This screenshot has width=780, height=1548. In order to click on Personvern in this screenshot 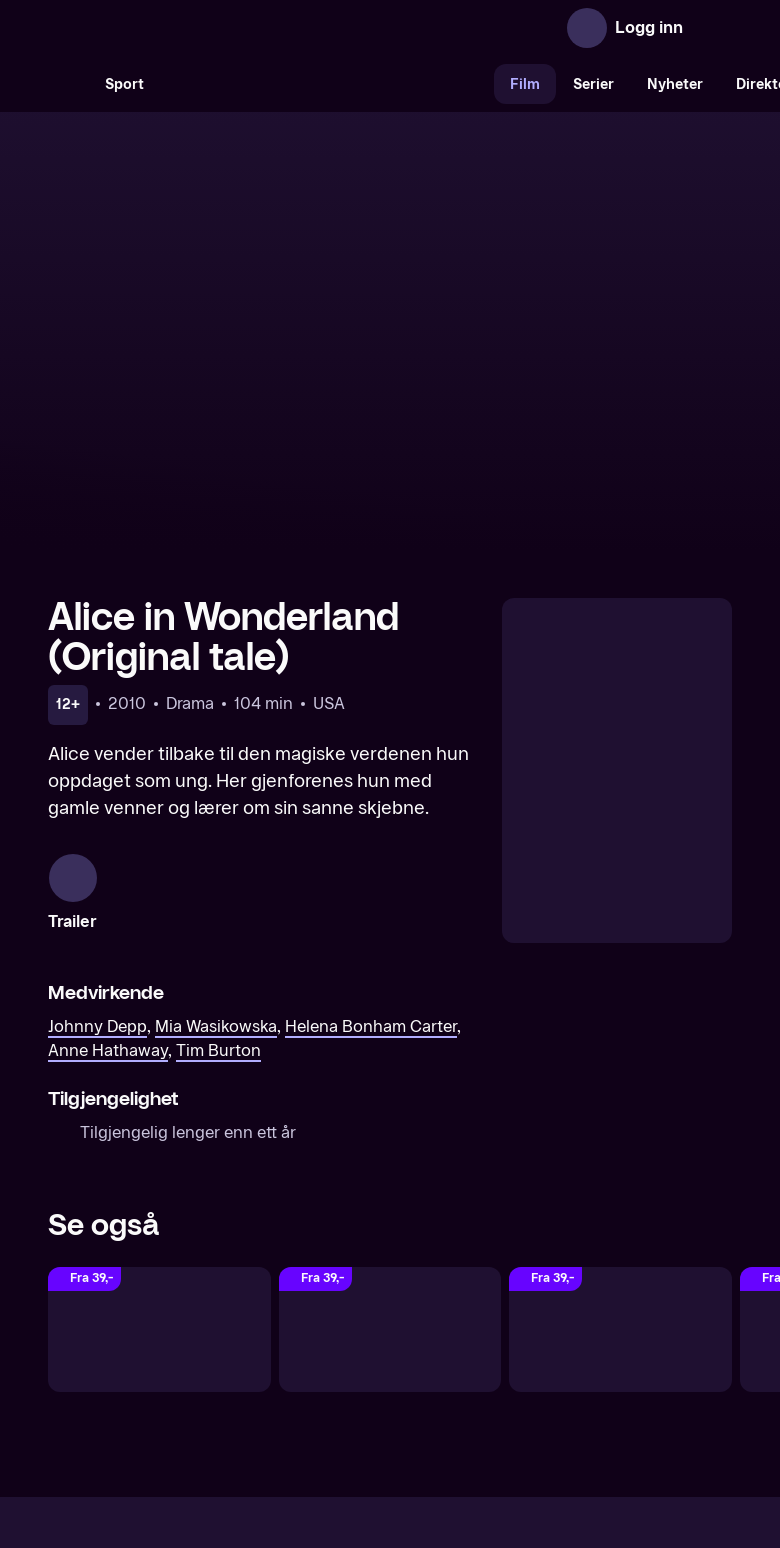, I will do `click(605, 1373)`.